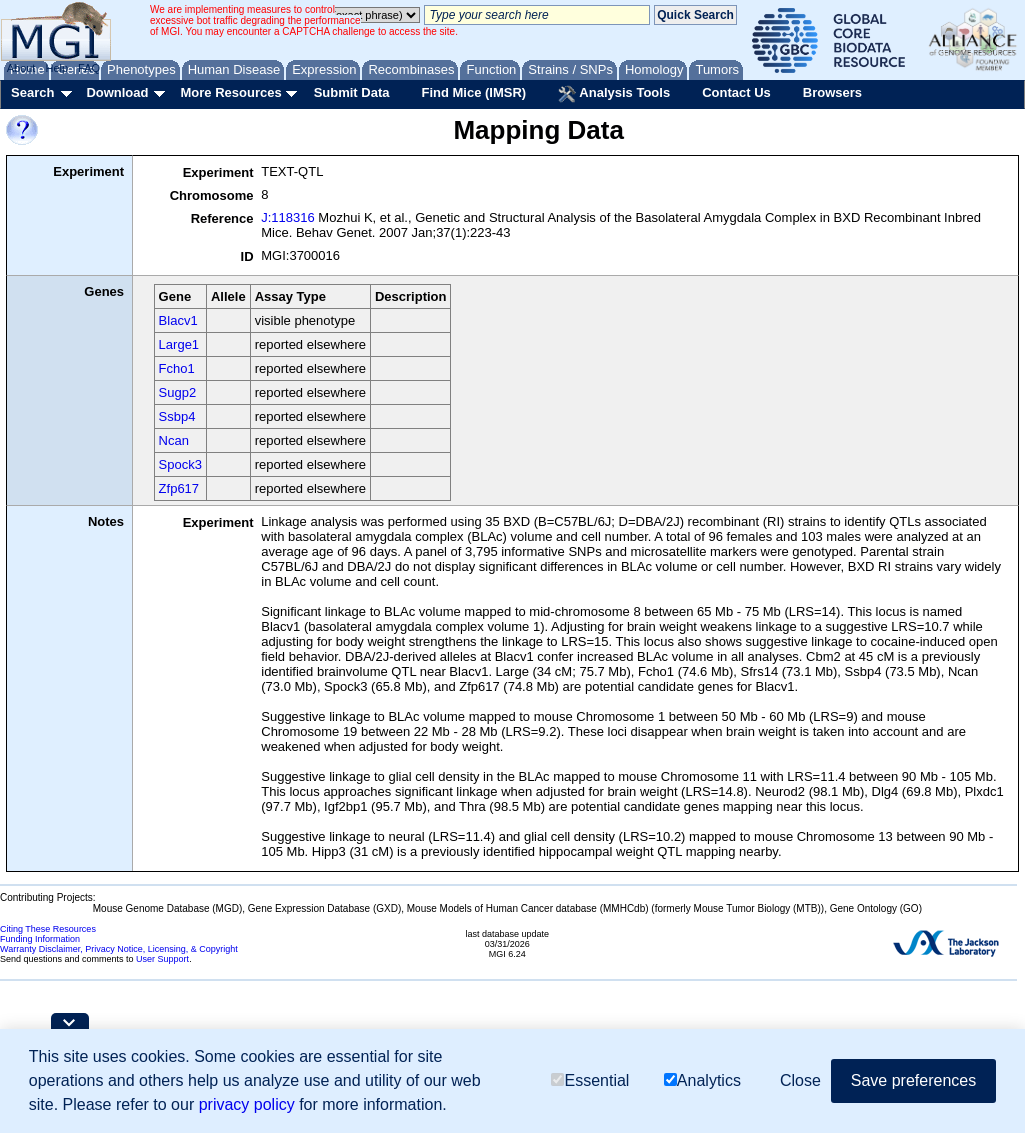 The width and height of the screenshot is (1025, 1133). Describe the element at coordinates (179, 344) in the screenshot. I see `Large1` at that location.